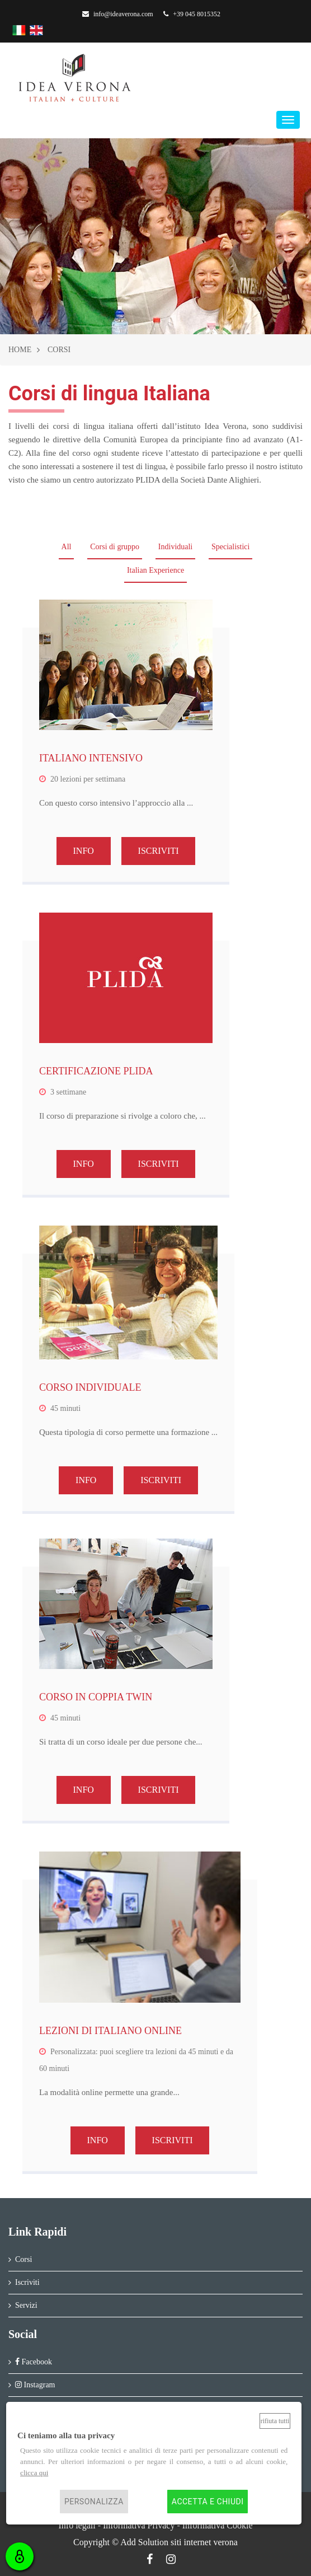 This screenshot has width=311, height=2576. What do you see at coordinates (34, 2473) in the screenshot?
I see `clicca qui` at bounding box center [34, 2473].